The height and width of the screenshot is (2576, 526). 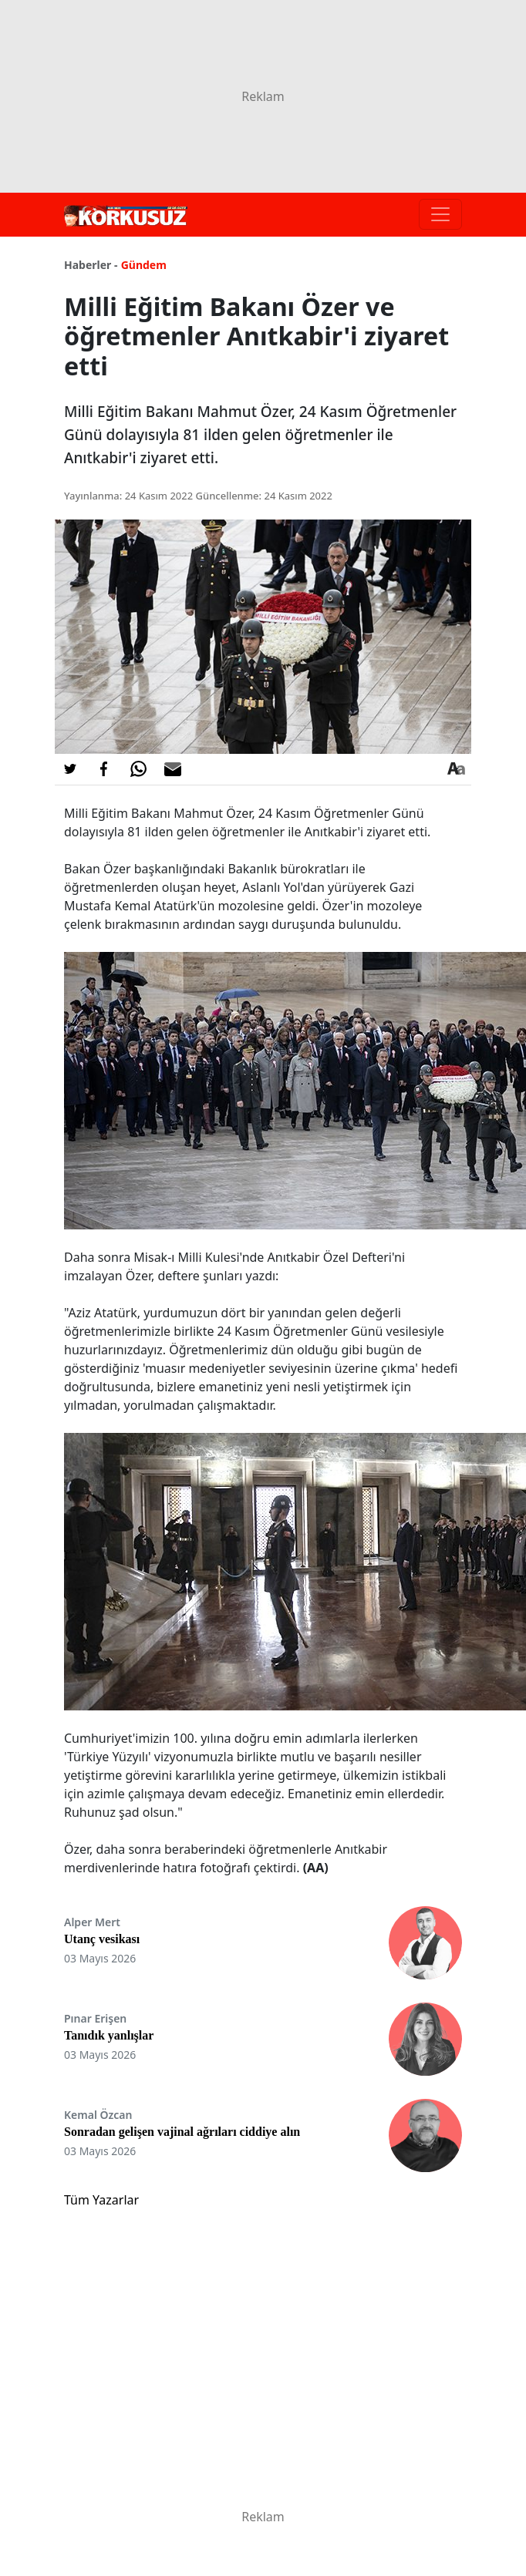 I want to click on [E-posta ile Paylaş], so click(x=172, y=769).